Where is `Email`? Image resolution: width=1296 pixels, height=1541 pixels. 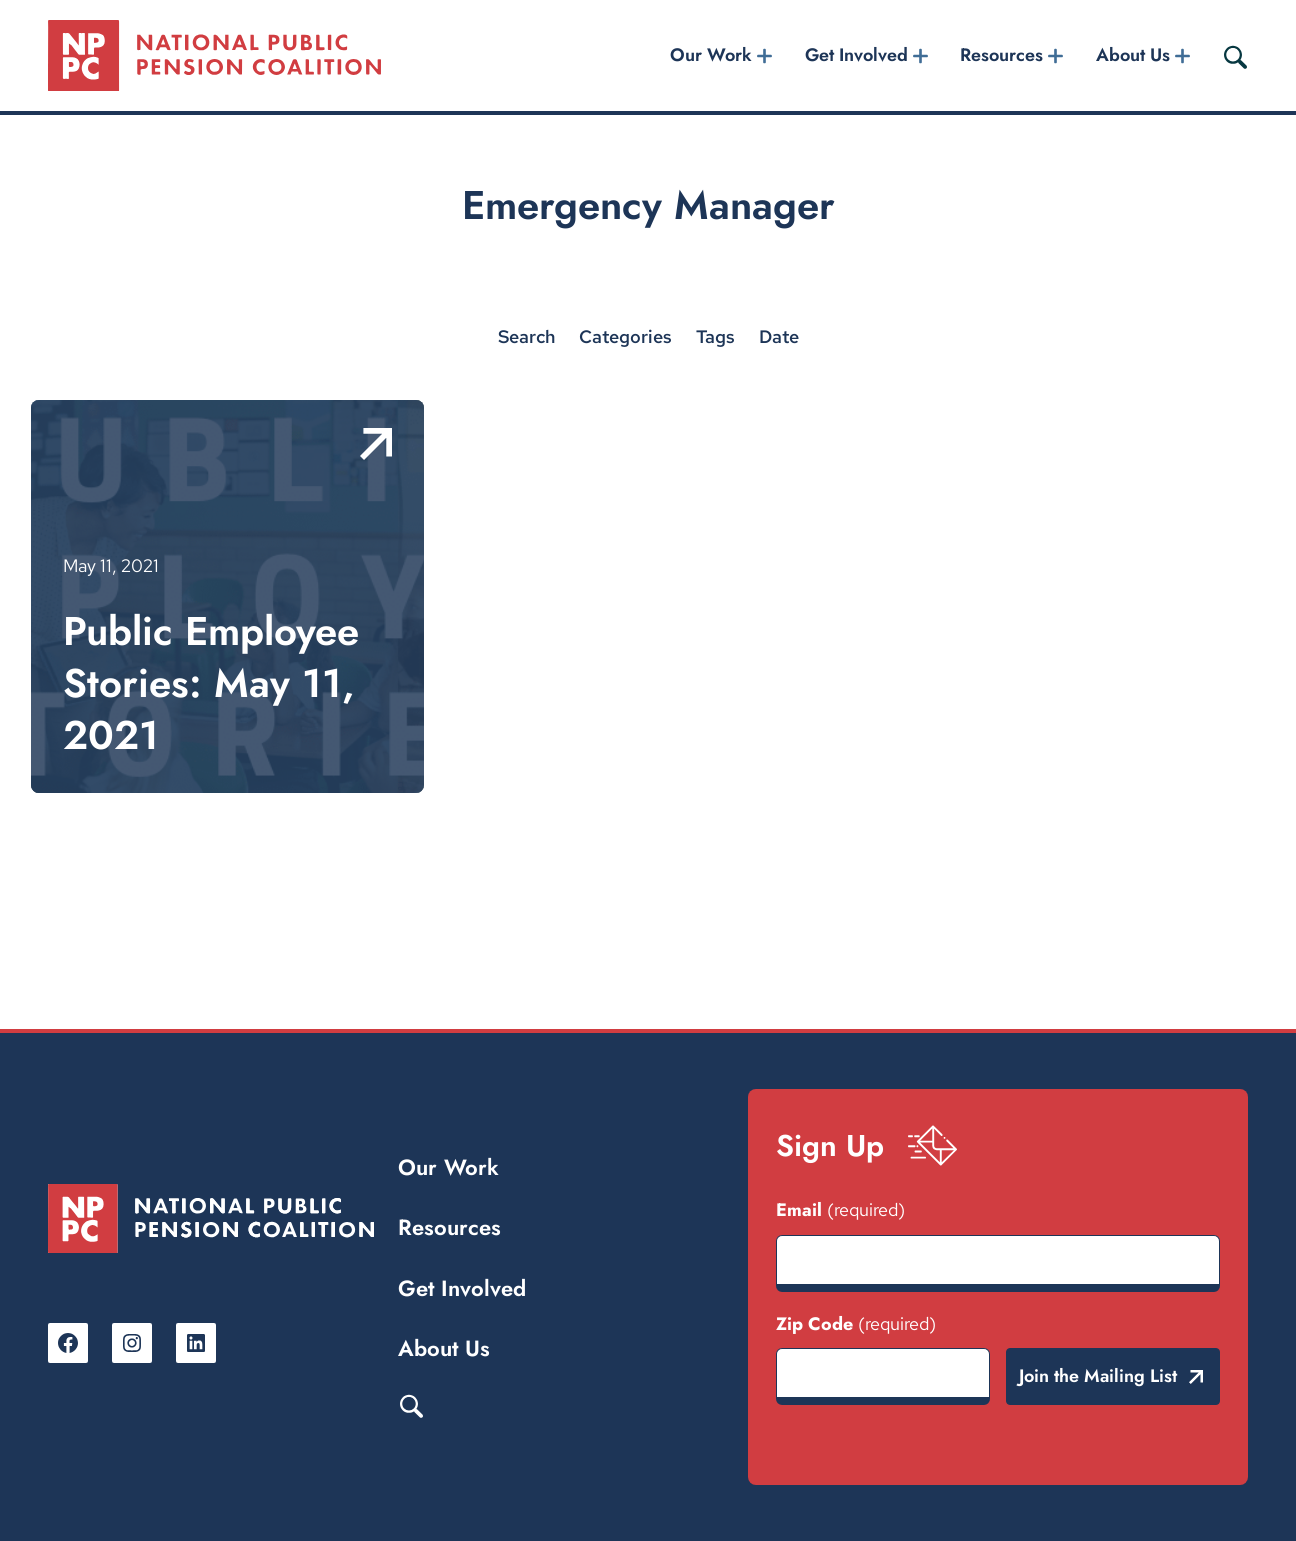
Email is located at coordinates (840, 1210).